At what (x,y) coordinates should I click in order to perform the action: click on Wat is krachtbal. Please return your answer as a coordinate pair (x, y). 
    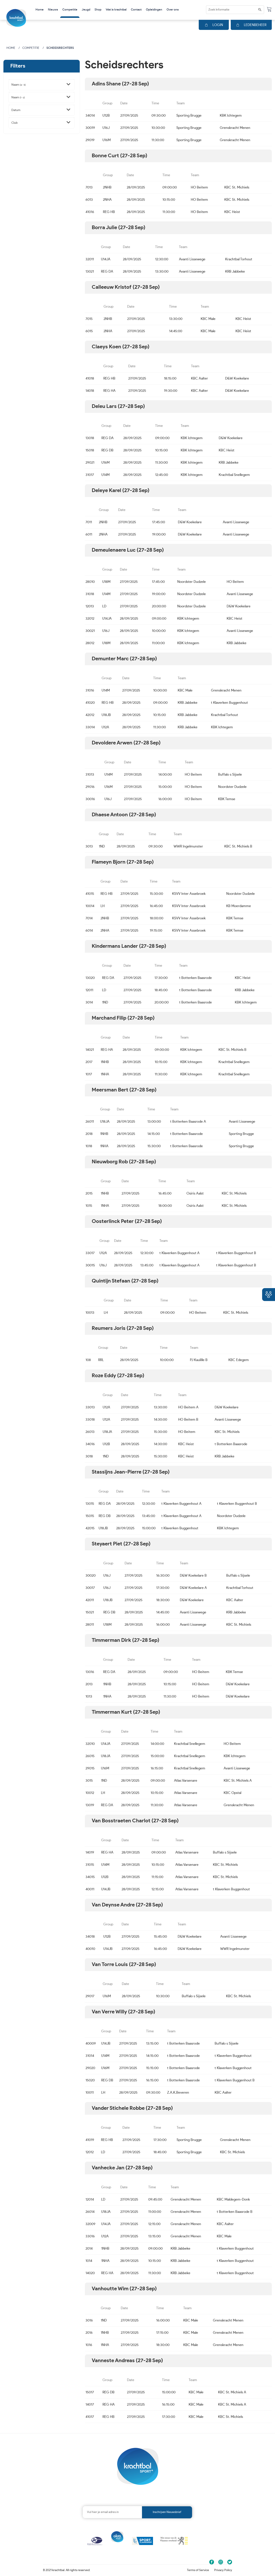
    Looking at the image, I should click on (116, 9).